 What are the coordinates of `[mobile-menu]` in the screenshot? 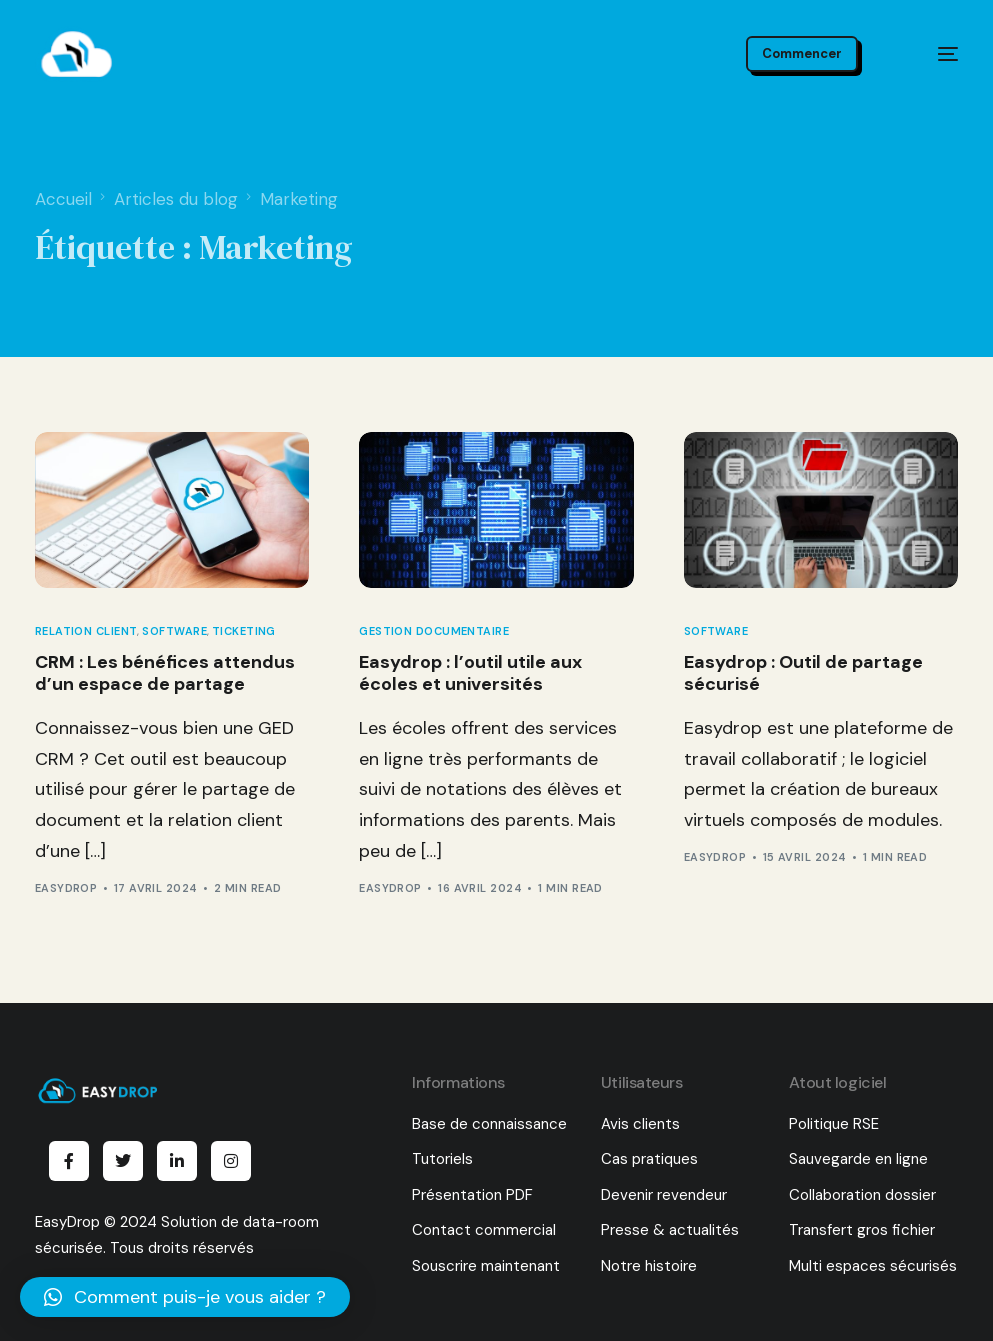 It's located at (929, 54).